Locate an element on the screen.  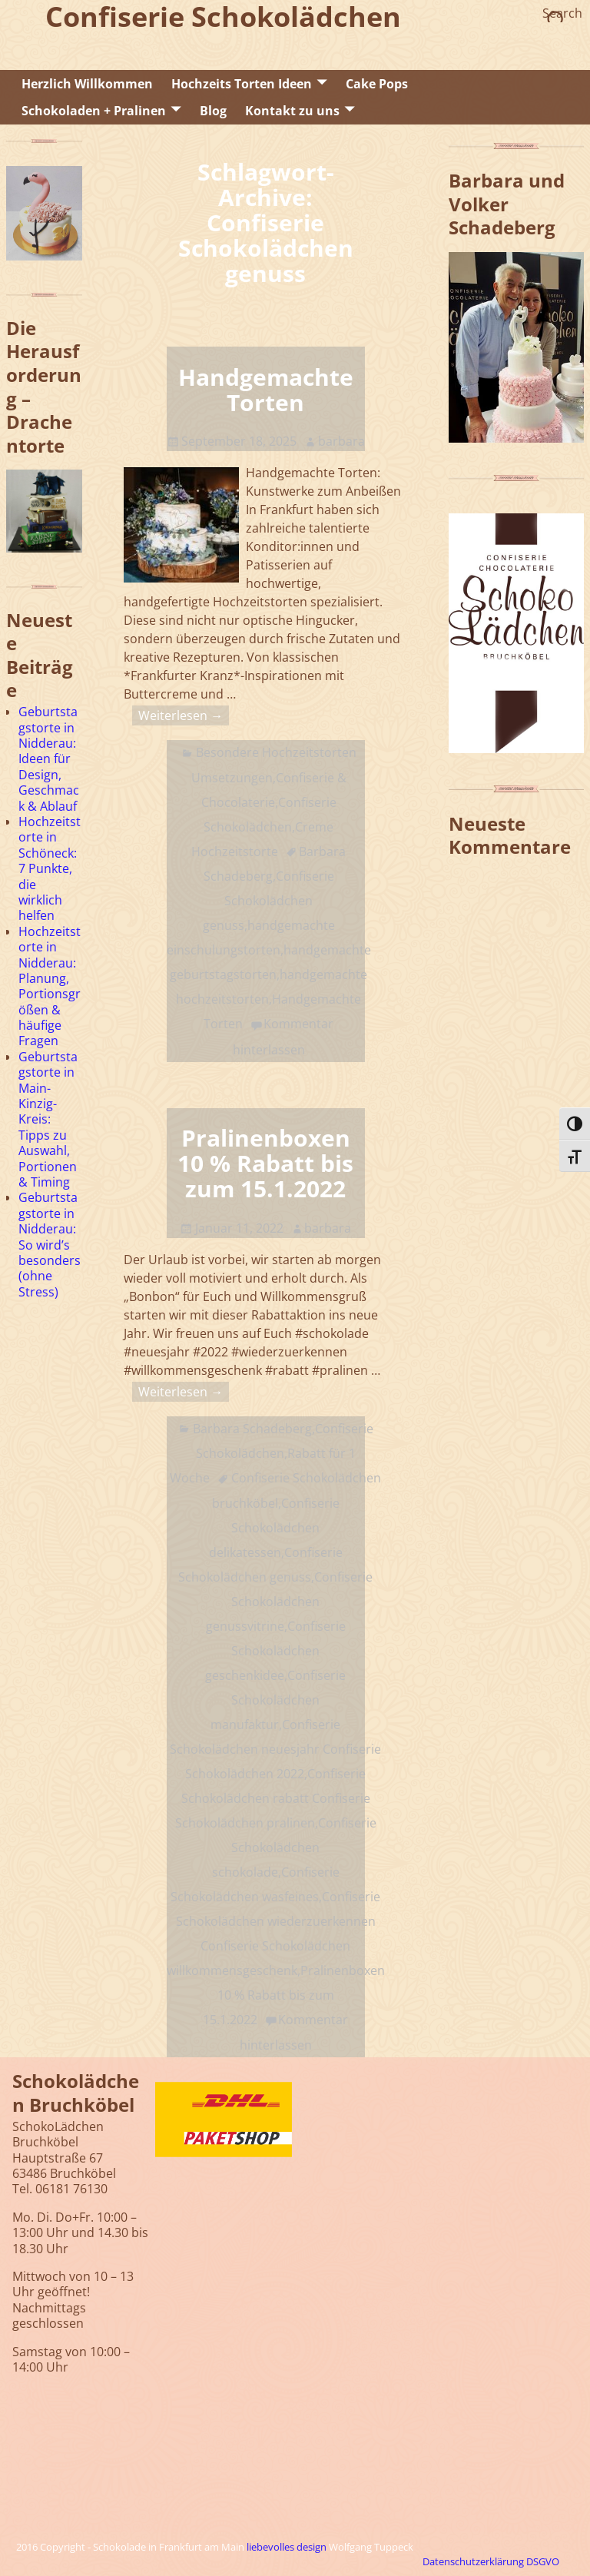
Confiserie Schokolädchen schokolade is located at coordinates (294, 1847).